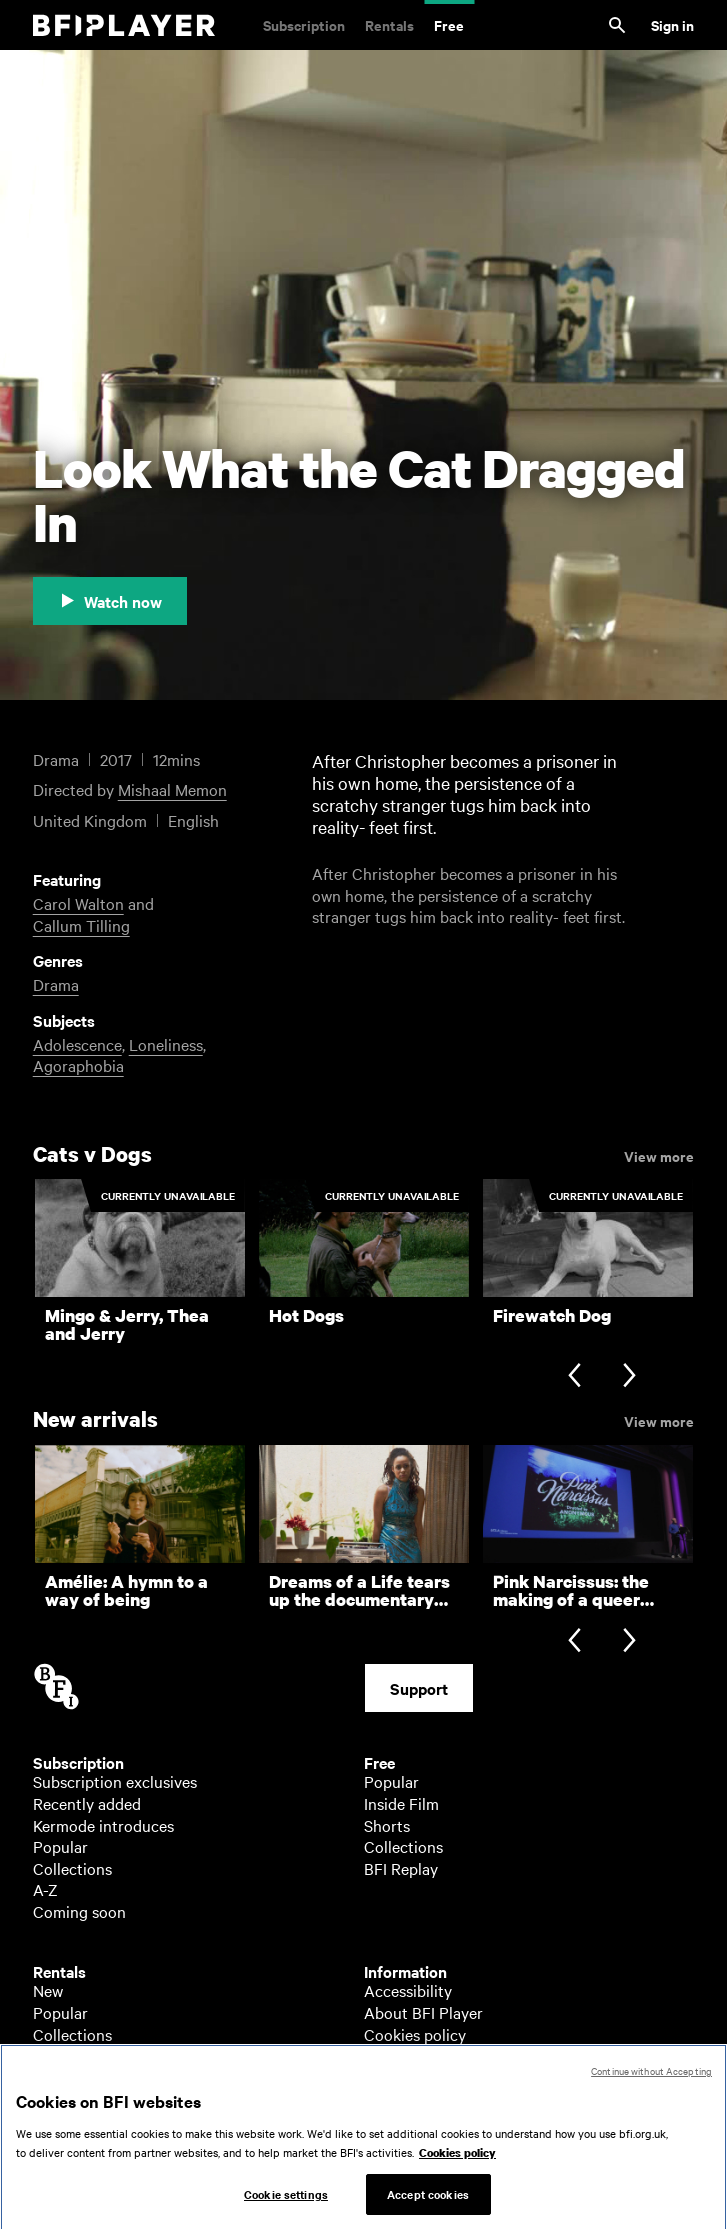  What do you see at coordinates (408, 1990) in the screenshot?
I see `Accessibility` at bounding box center [408, 1990].